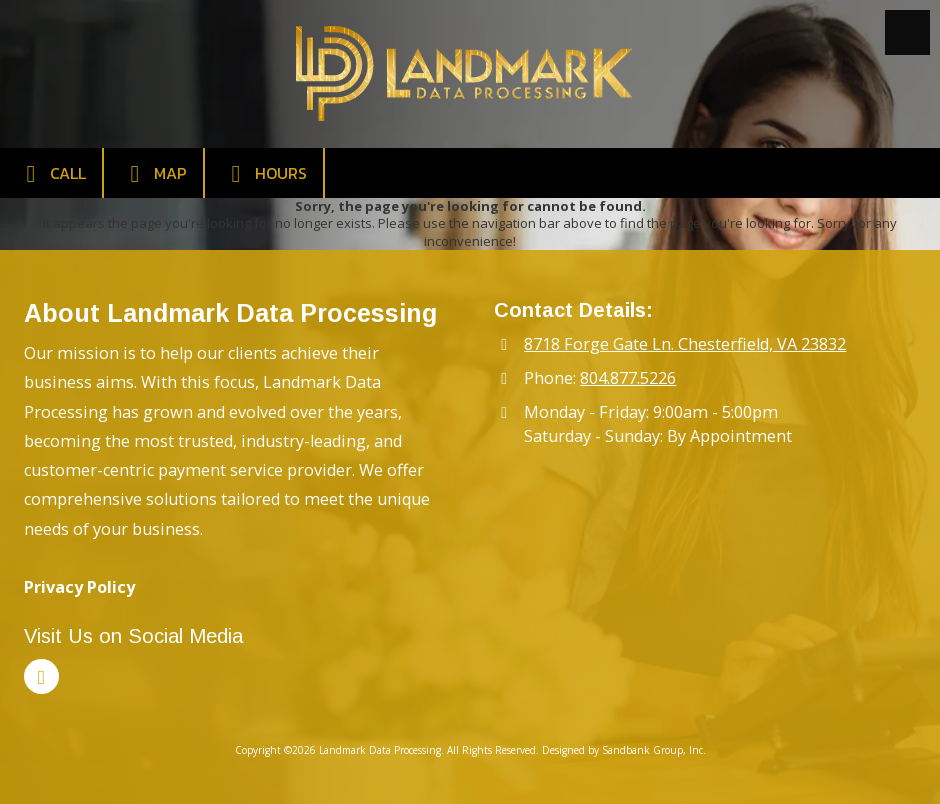 The width and height of the screenshot is (940, 804). What do you see at coordinates (624, 750) in the screenshot?
I see `Designed by Sandbank Group, Inc. [Designed by Sandbank Group, Inc. (opens in new window)]` at bounding box center [624, 750].